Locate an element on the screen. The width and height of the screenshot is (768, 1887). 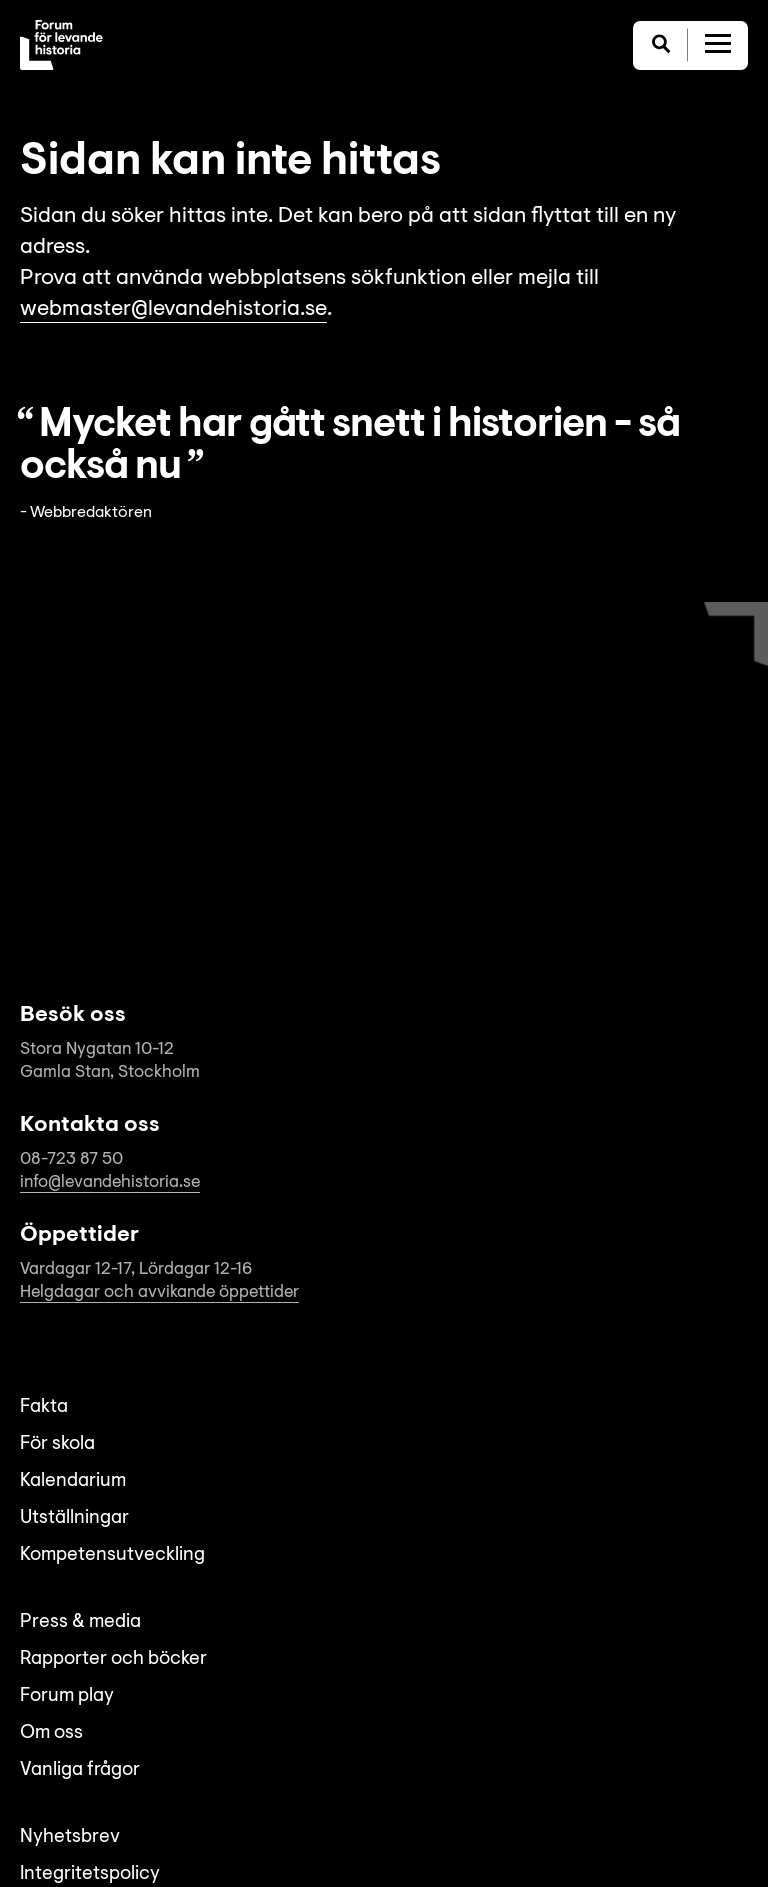
[Till startsida] is located at coordinates (61, 45).